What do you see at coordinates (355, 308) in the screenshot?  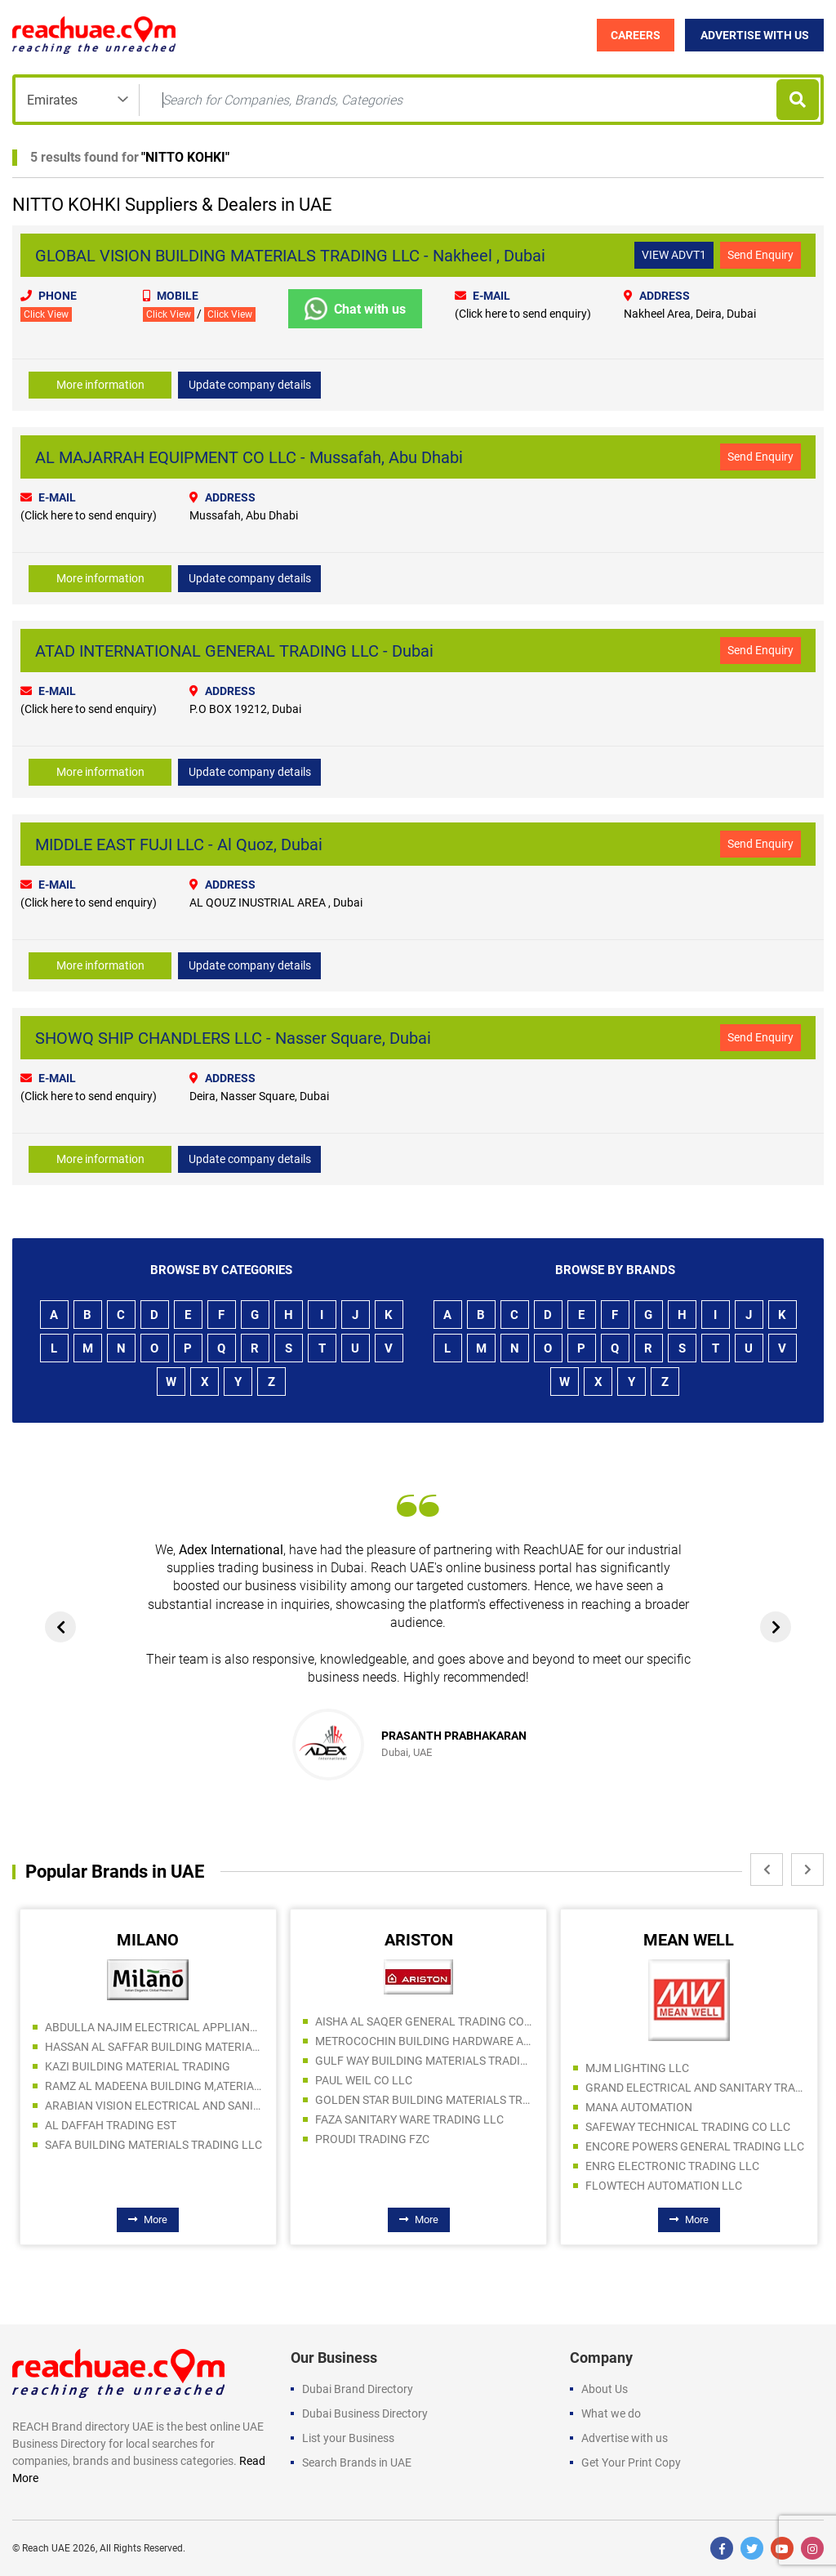 I see `Chat with us` at bounding box center [355, 308].